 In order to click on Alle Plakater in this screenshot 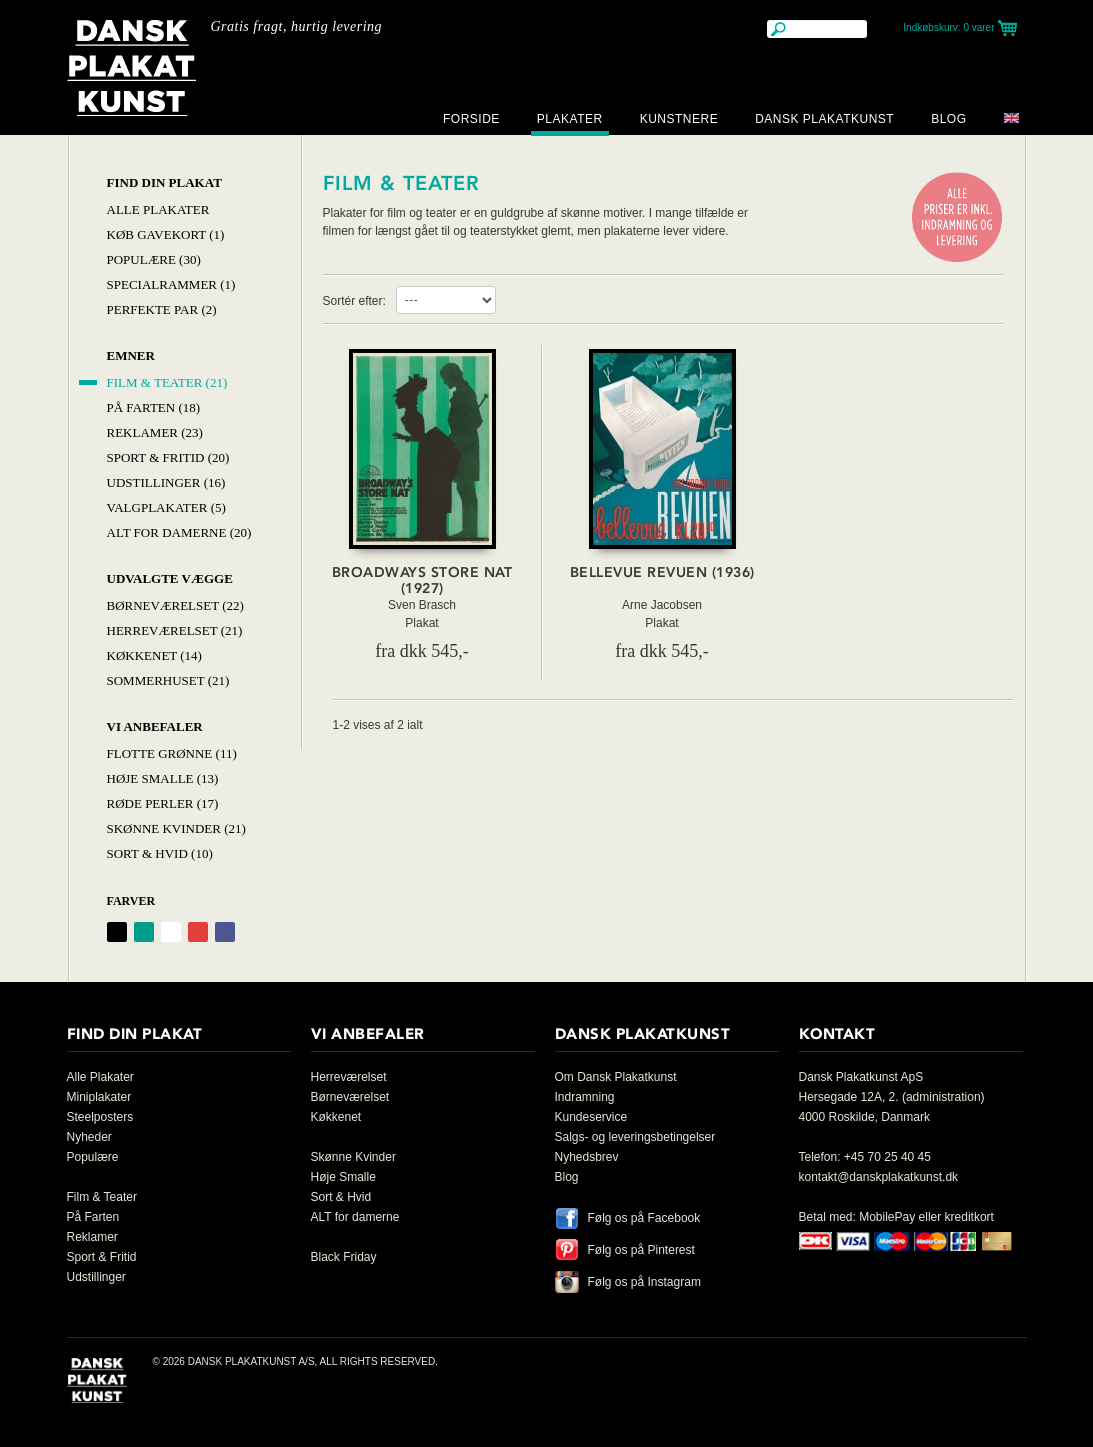, I will do `click(158, 209)`.